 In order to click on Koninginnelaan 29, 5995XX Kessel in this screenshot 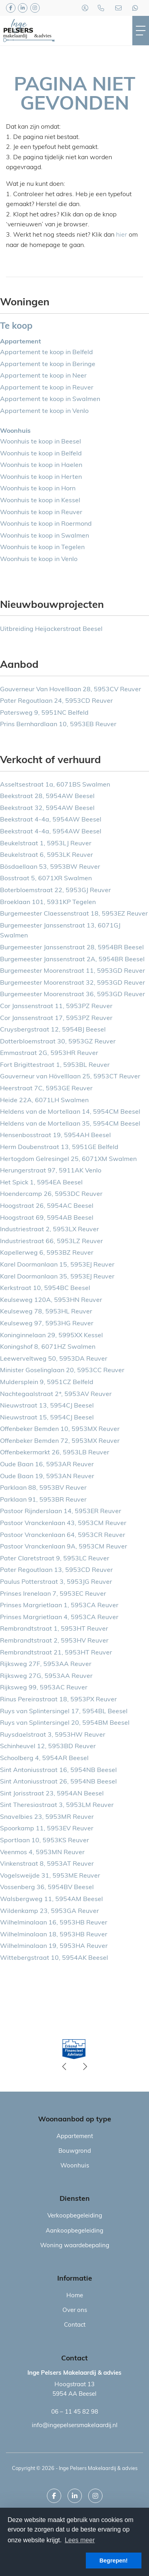, I will do `click(51, 1335)`.